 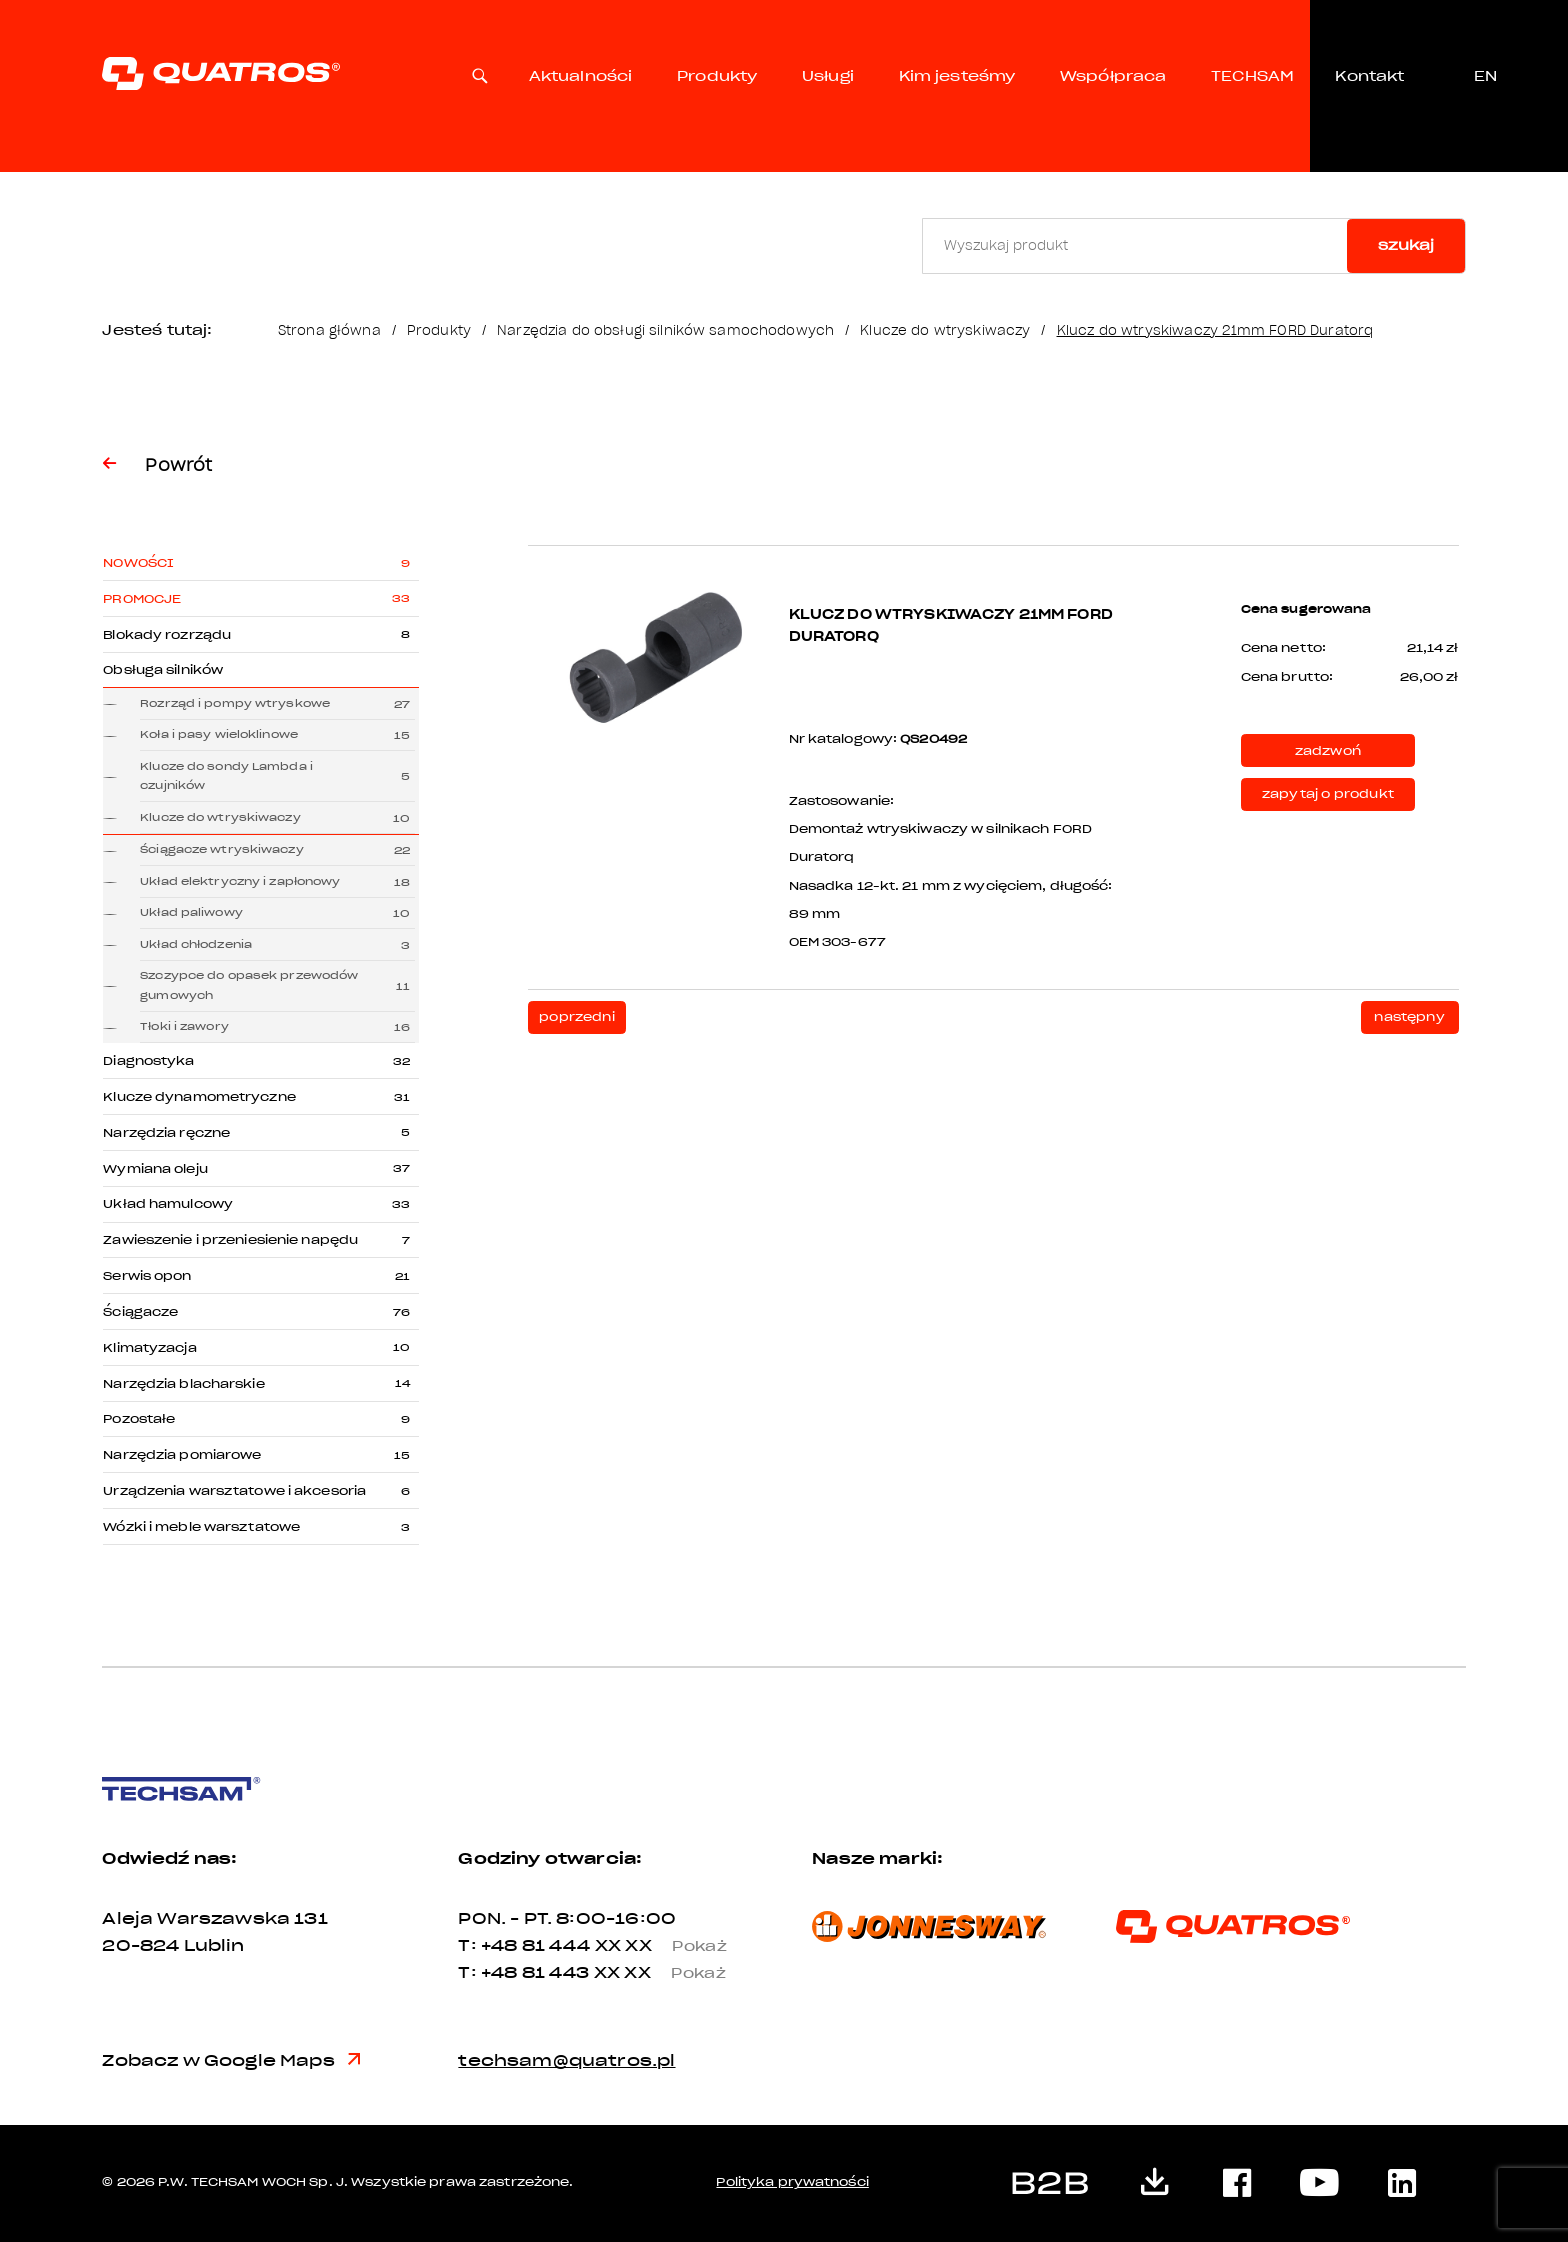 What do you see at coordinates (669, 1945) in the screenshot?
I see `XX XX` at bounding box center [669, 1945].